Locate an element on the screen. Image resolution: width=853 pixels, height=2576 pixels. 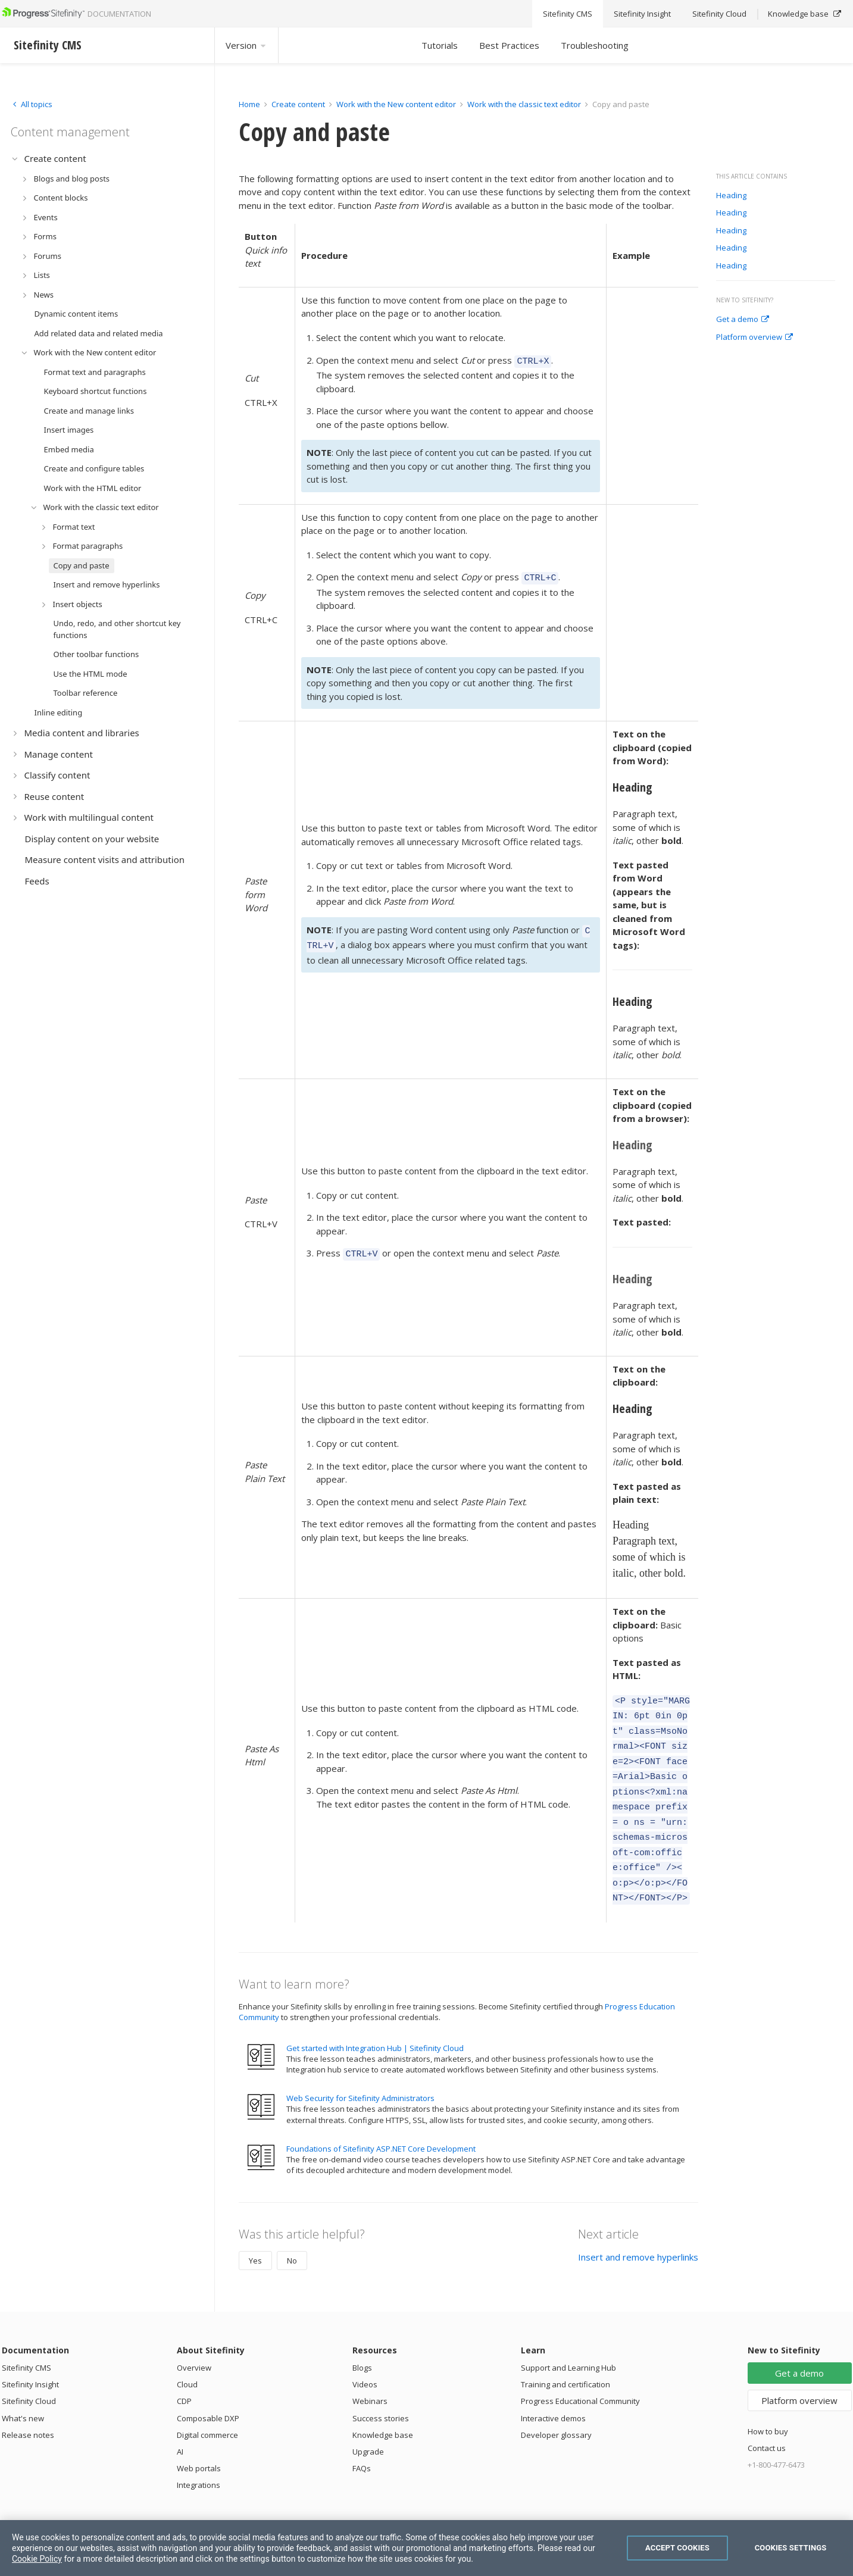
Home is located at coordinates (249, 104).